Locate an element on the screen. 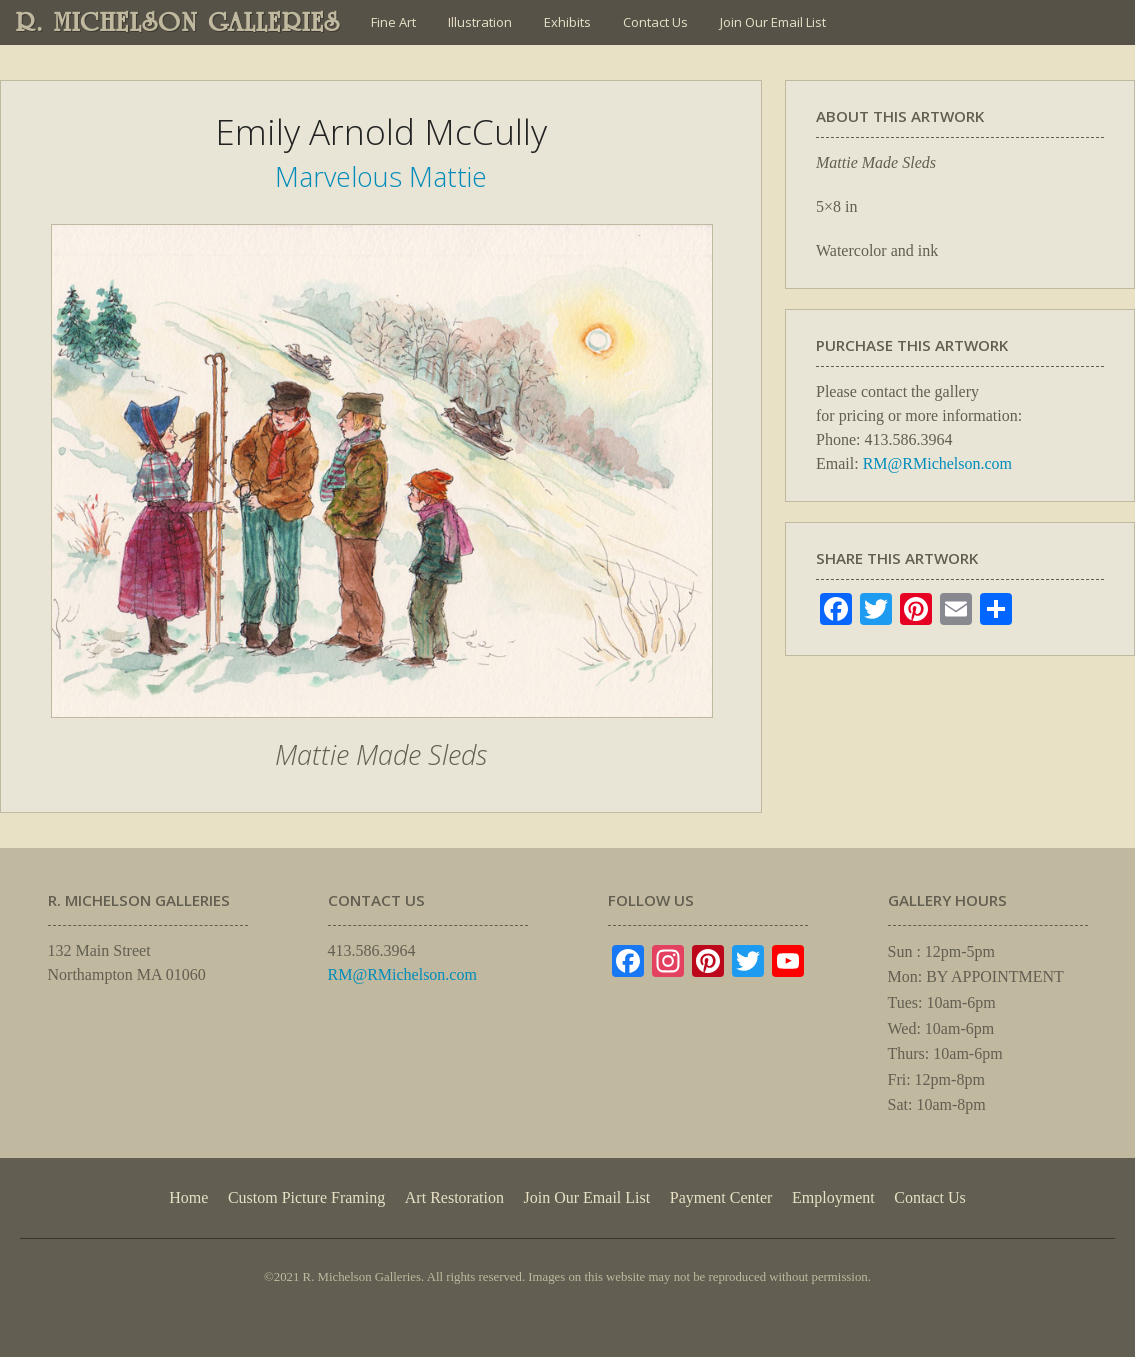 This screenshot has width=1135, height=1357. Employment is located at coordinates (833, 1197).